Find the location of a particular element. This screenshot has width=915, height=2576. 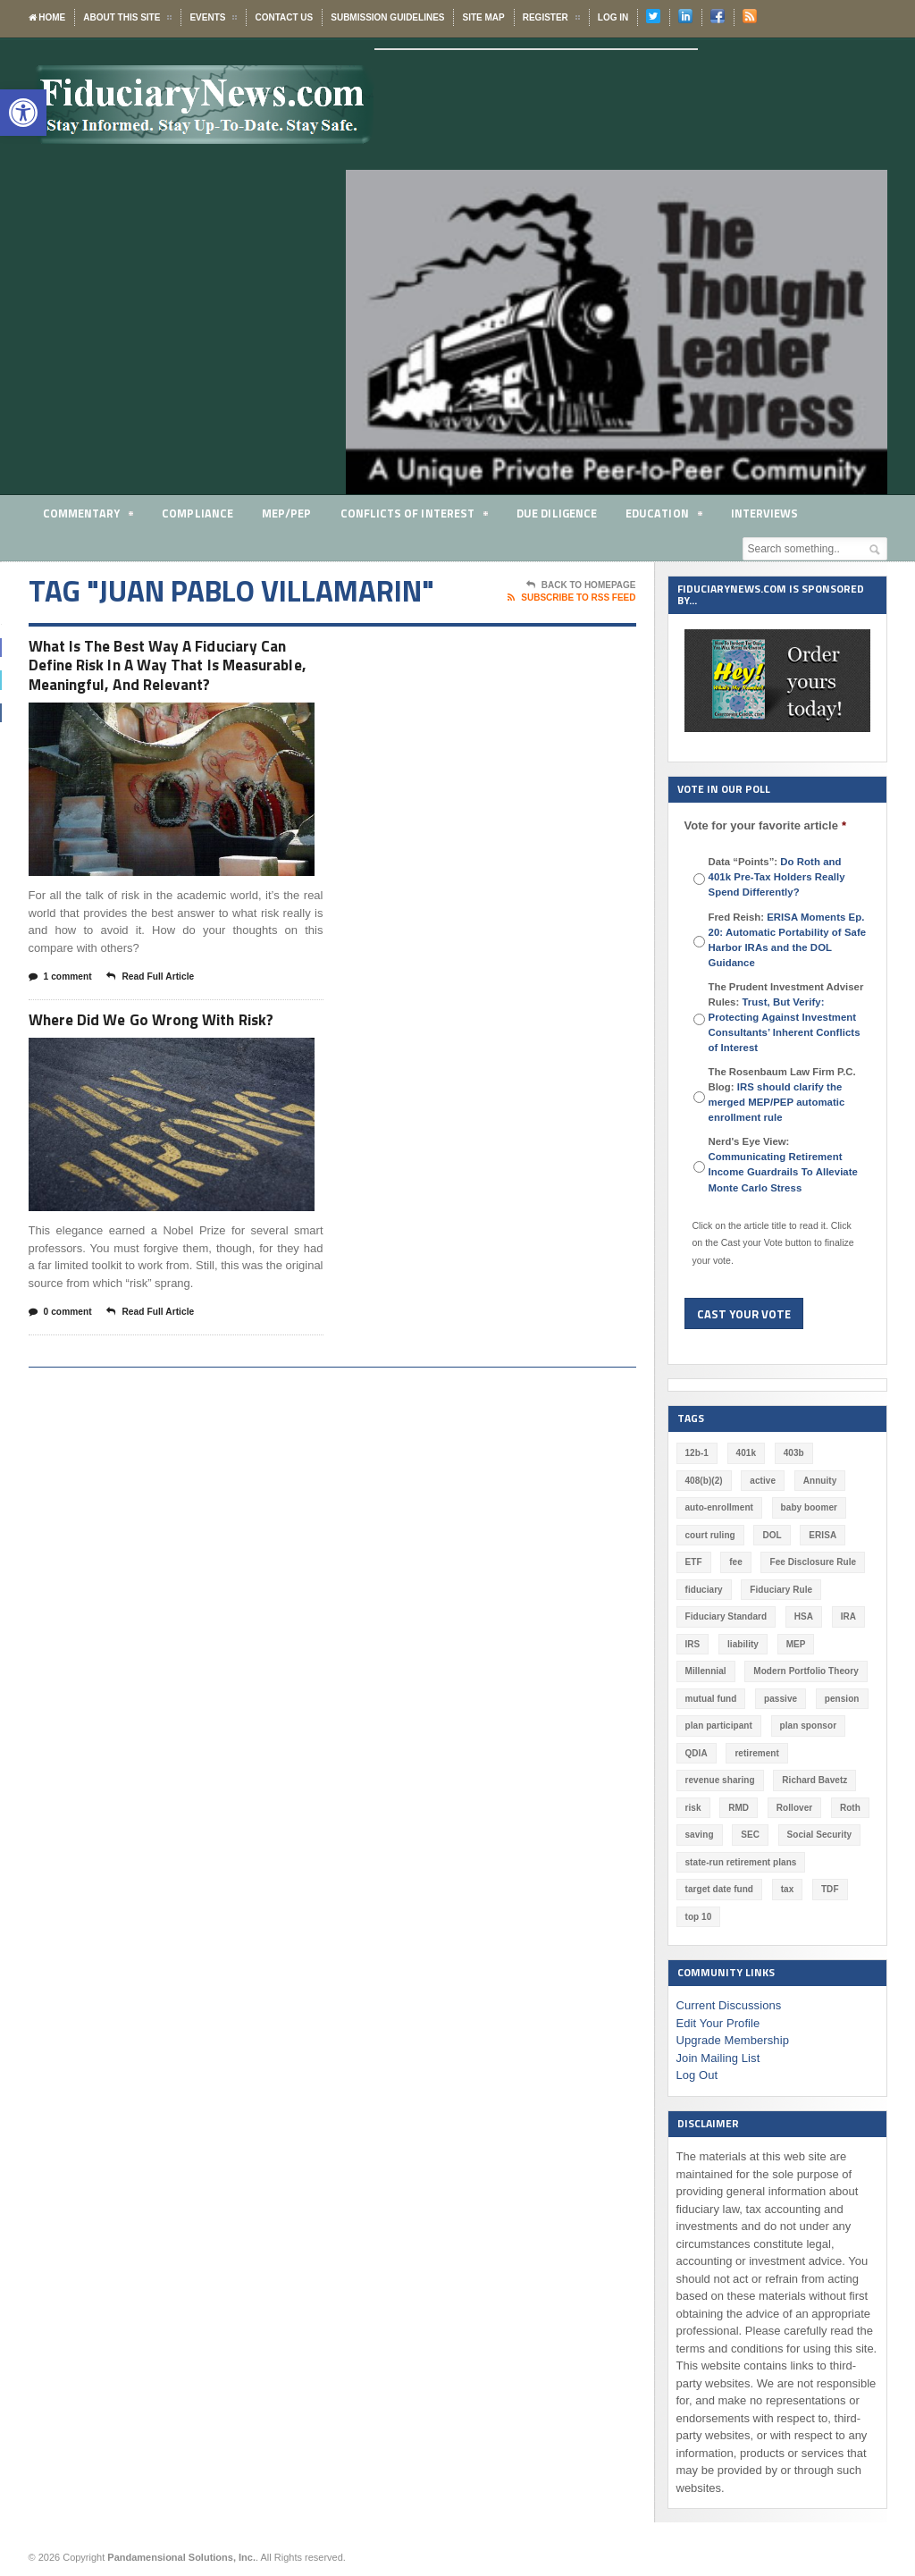

risk [risk (58 items)] is located at coordinates (693, 1808).